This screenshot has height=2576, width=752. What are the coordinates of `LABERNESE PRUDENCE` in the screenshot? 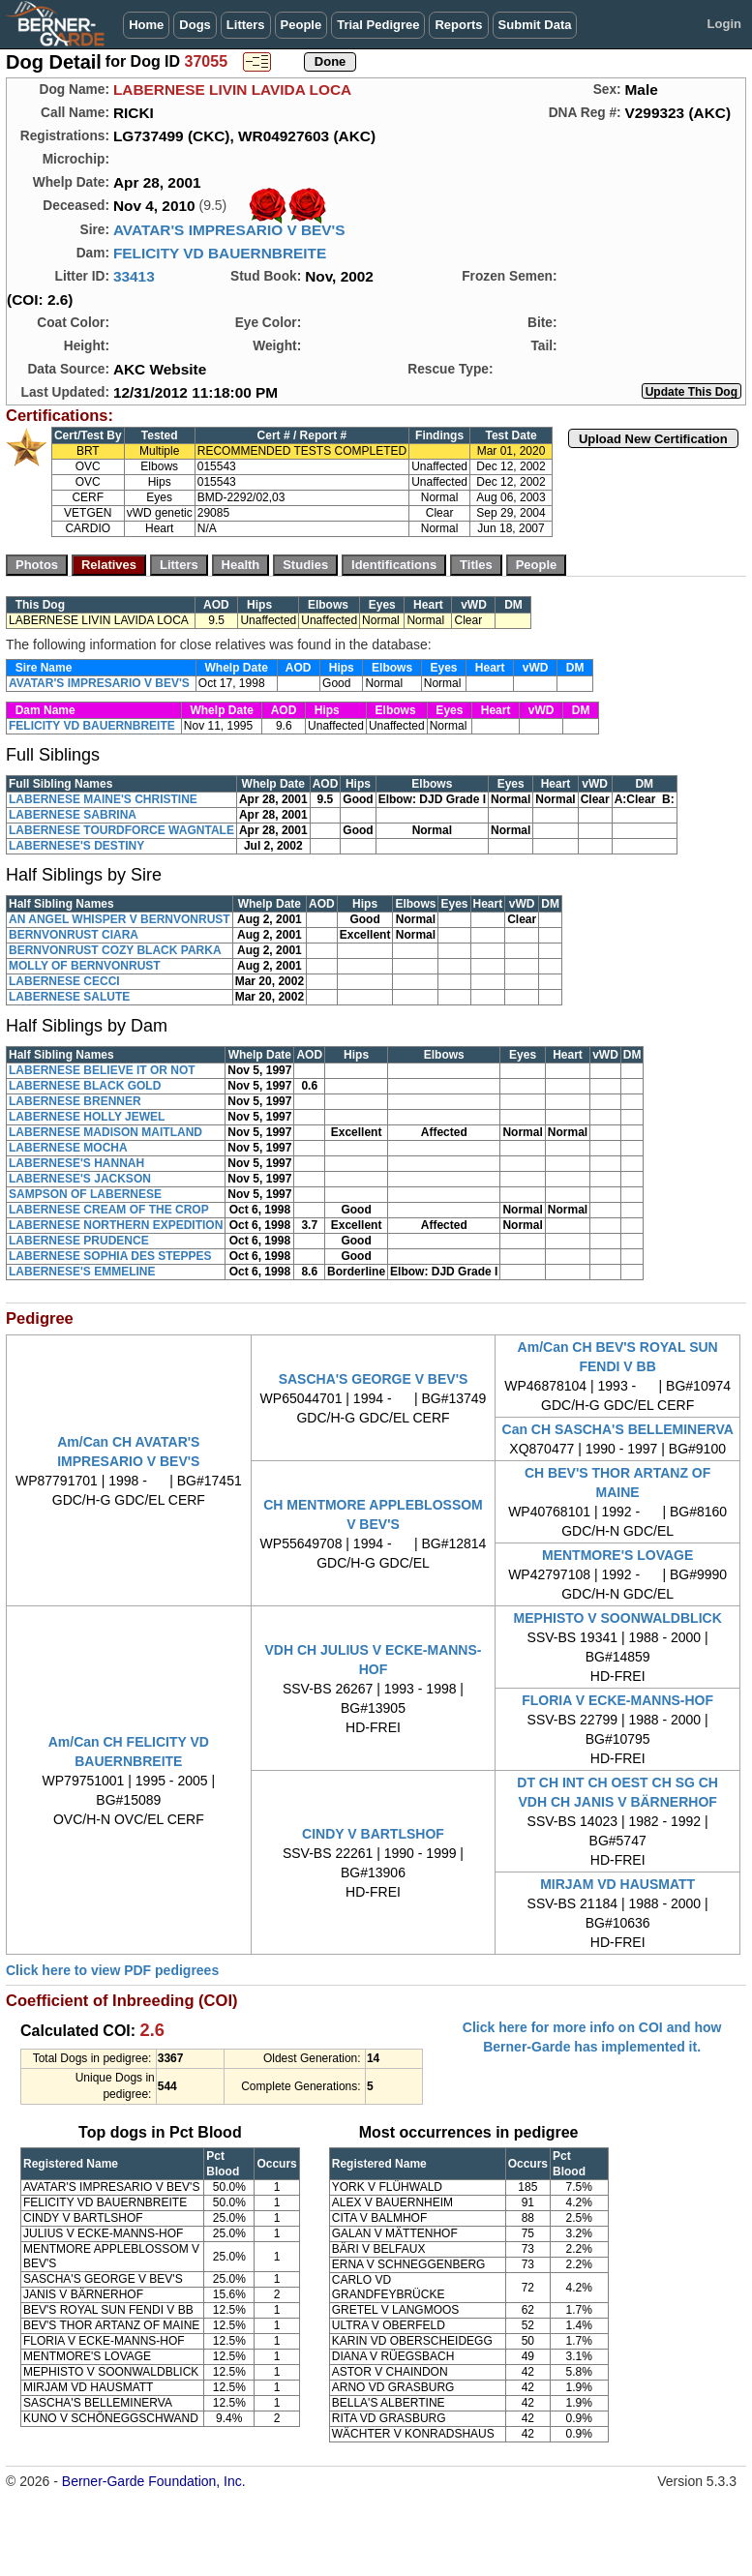 It's located at (79, 1240).